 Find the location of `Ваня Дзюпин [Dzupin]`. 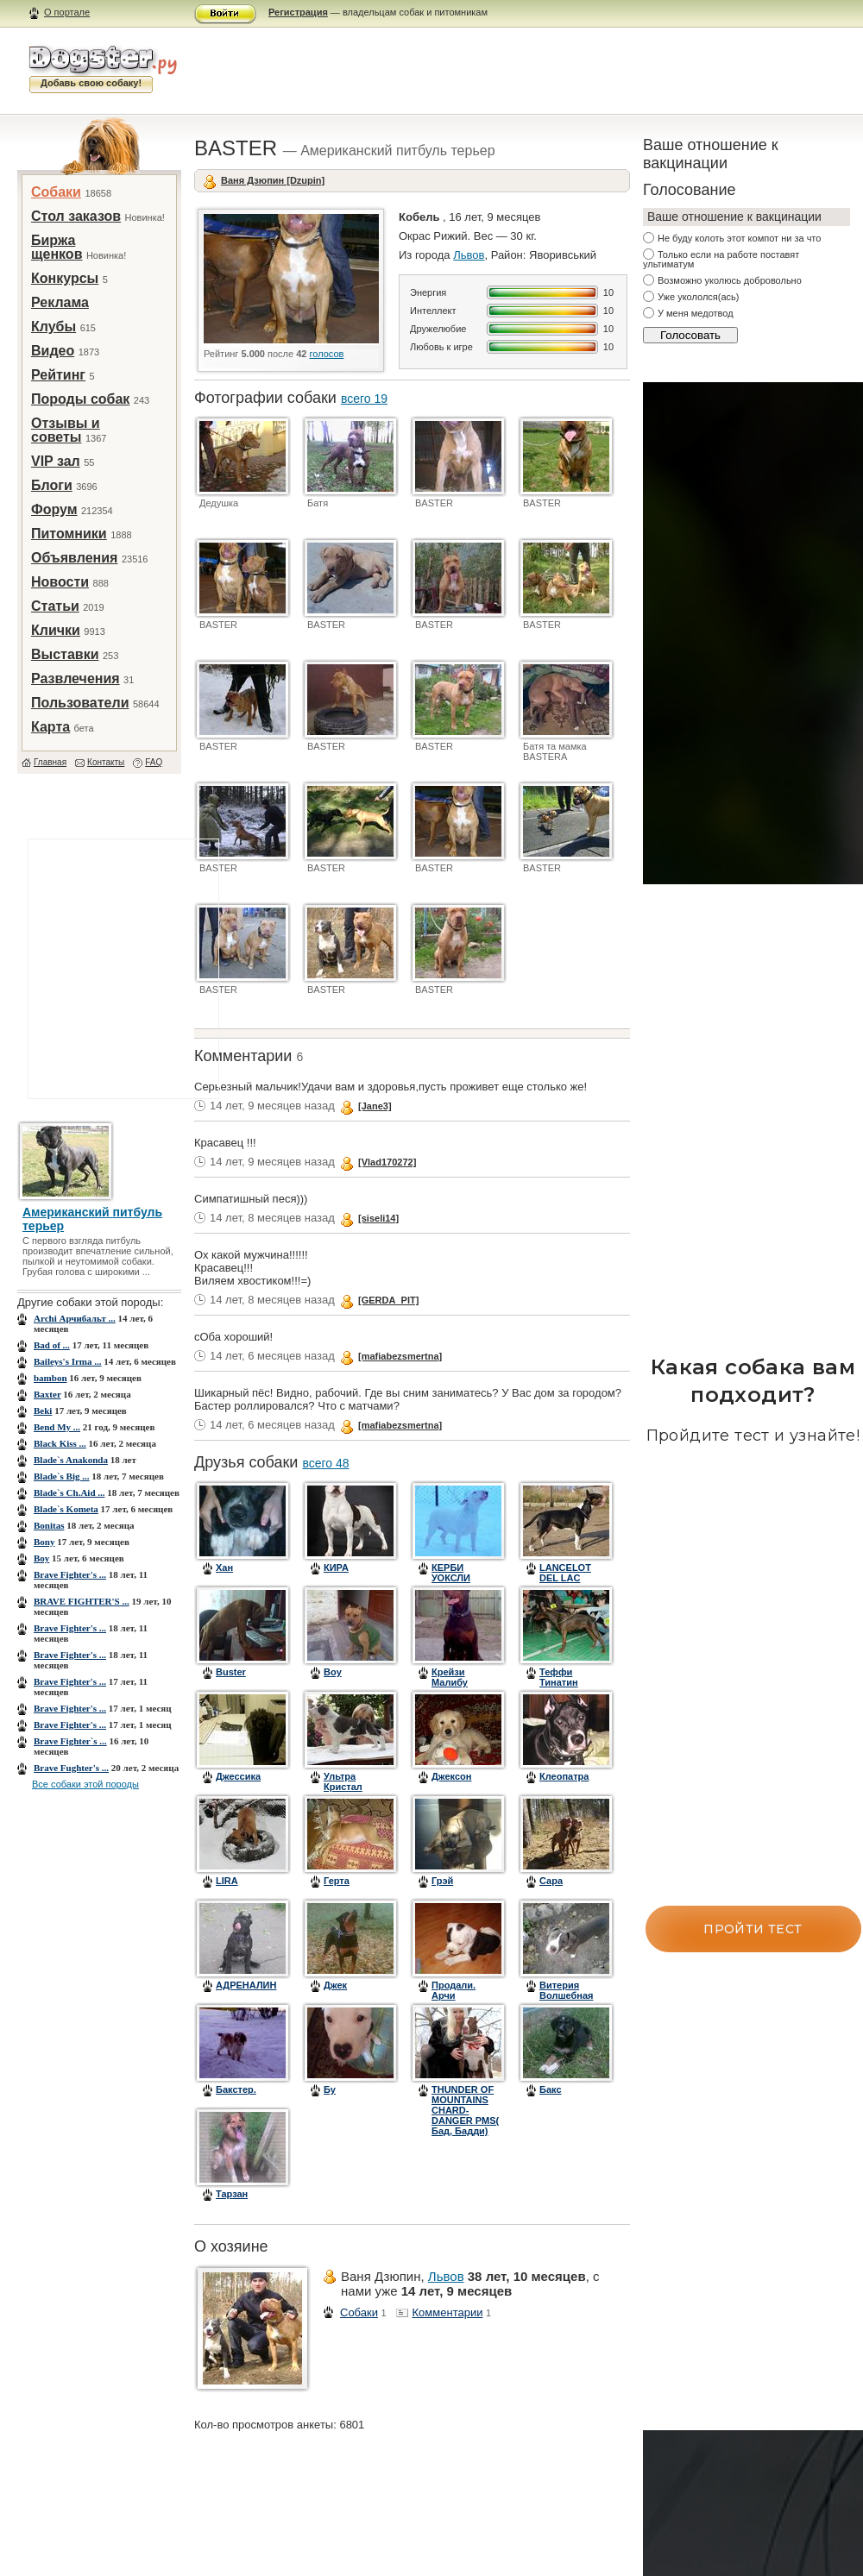

Ваня Дзюпин [Dzupin] is located at coordinates (272, 180).